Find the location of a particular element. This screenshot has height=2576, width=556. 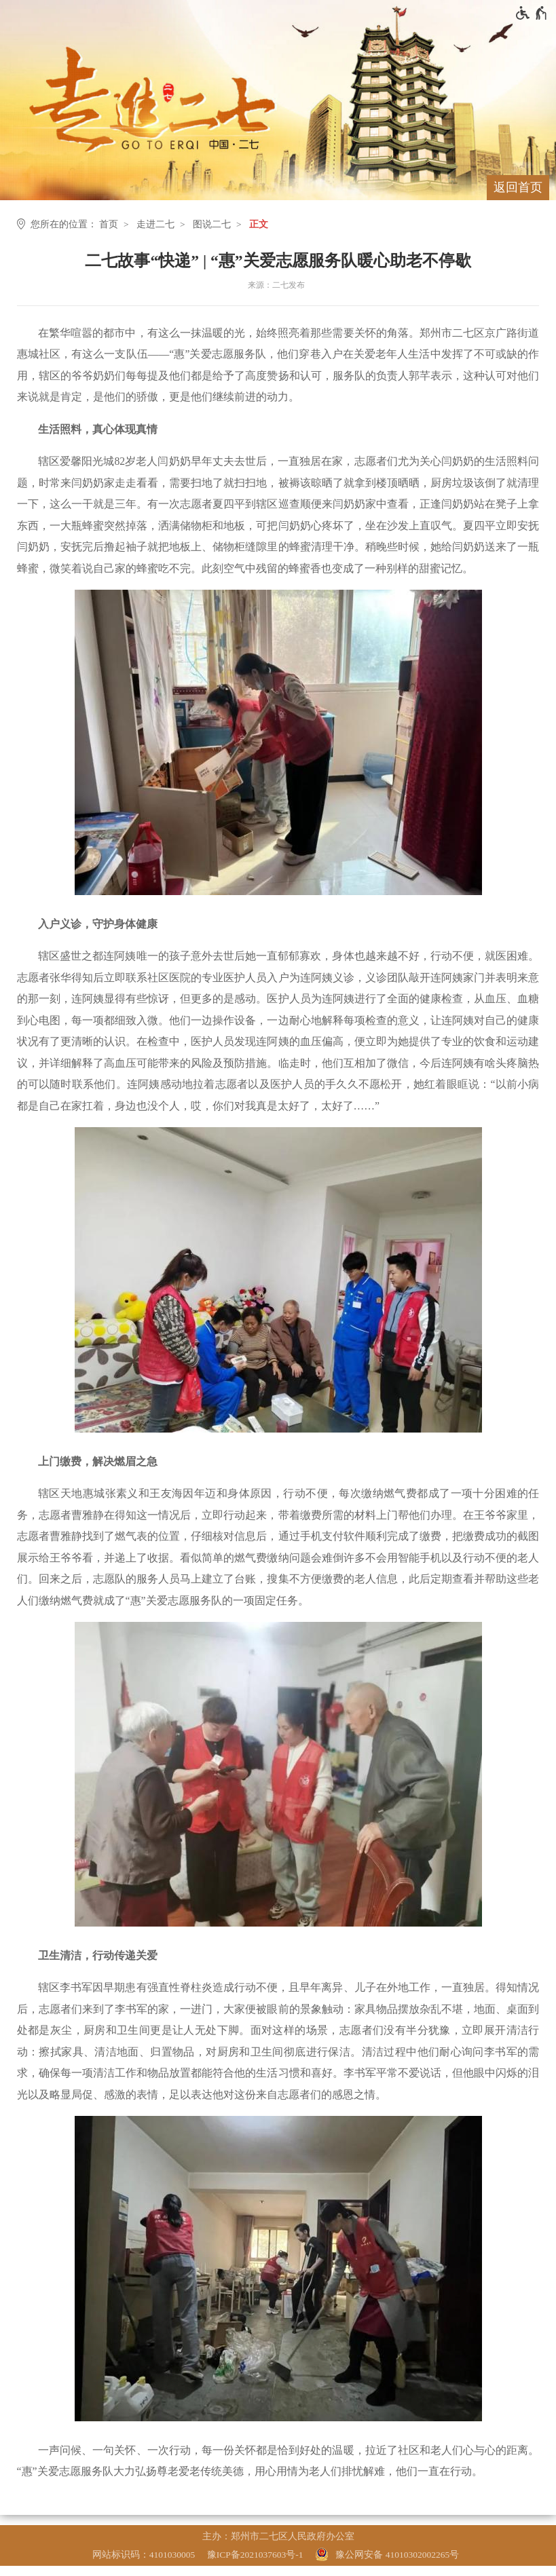

返回首页 is located at coordinates (518, 187).